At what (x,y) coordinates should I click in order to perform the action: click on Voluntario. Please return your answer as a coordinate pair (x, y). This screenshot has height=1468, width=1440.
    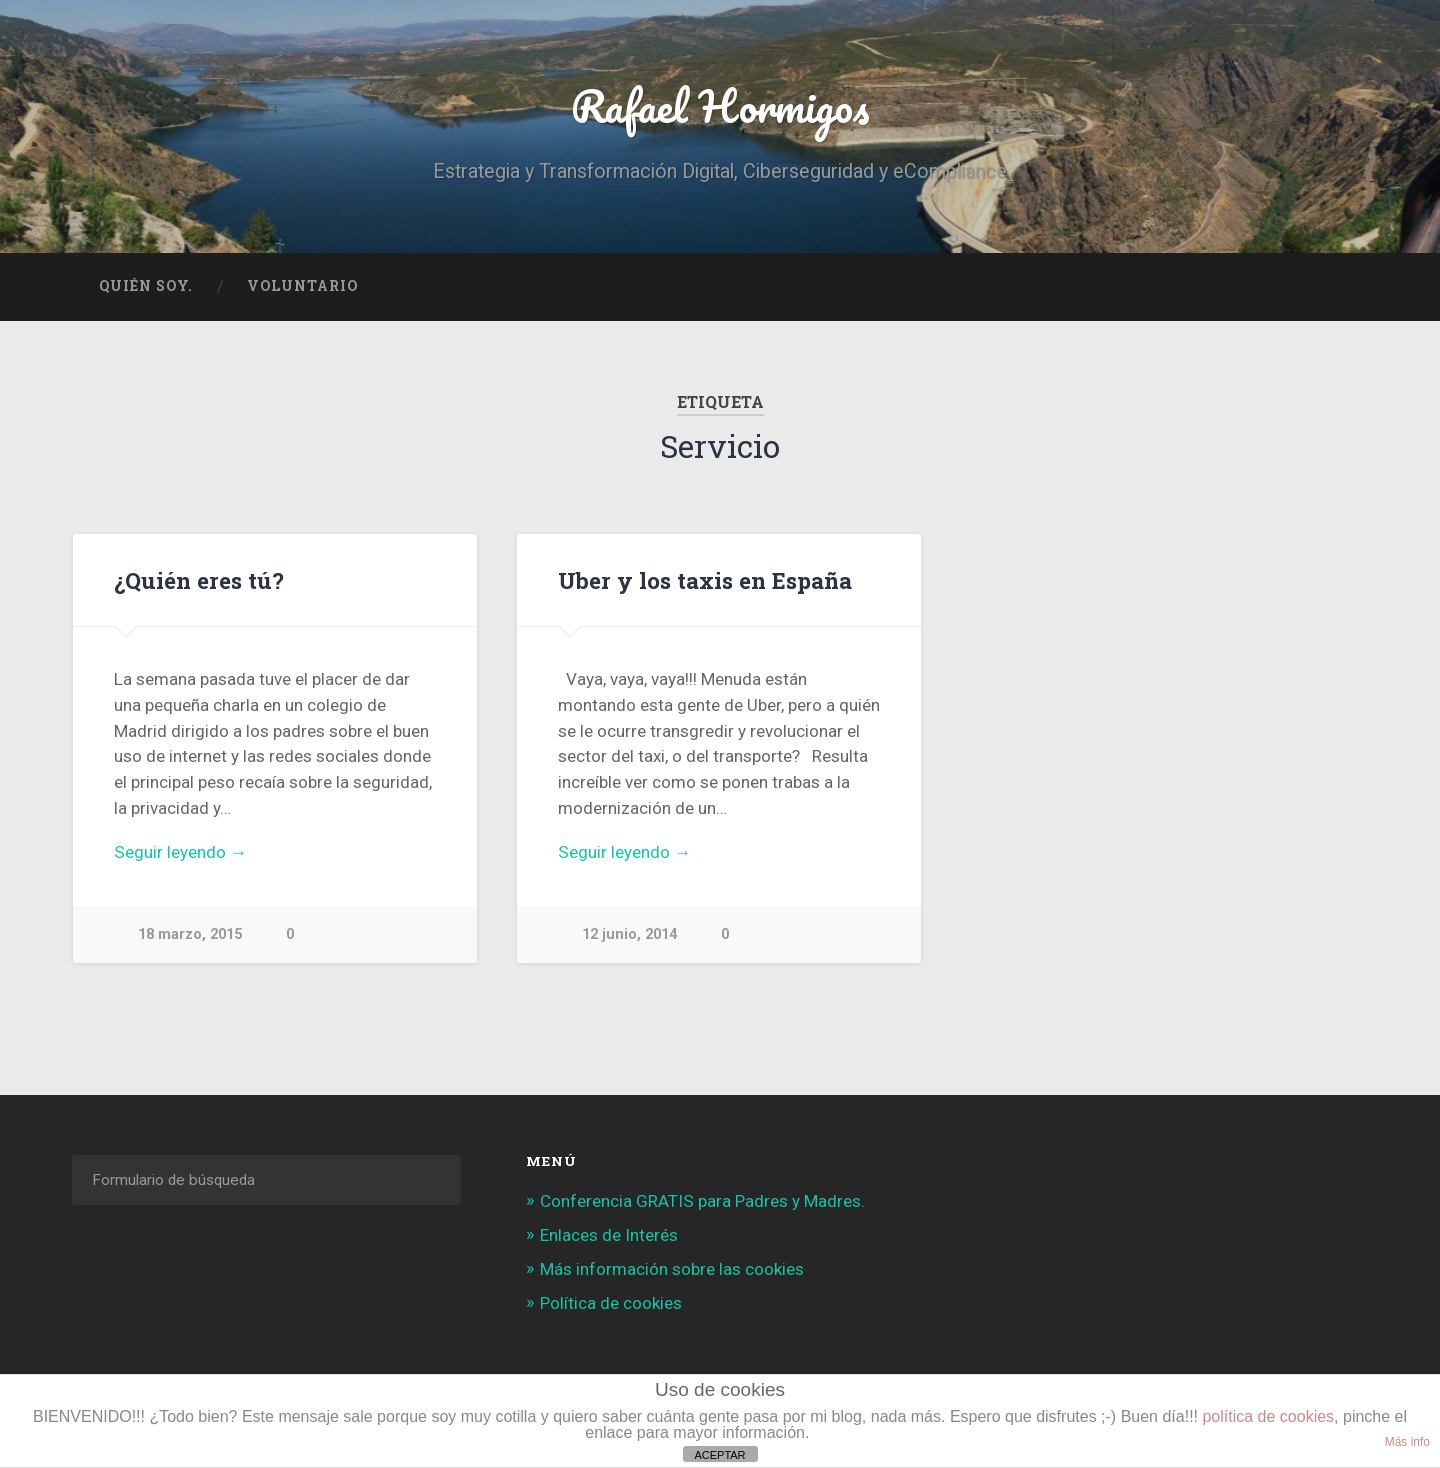
    Looking at the image, I should click on (302, 286).